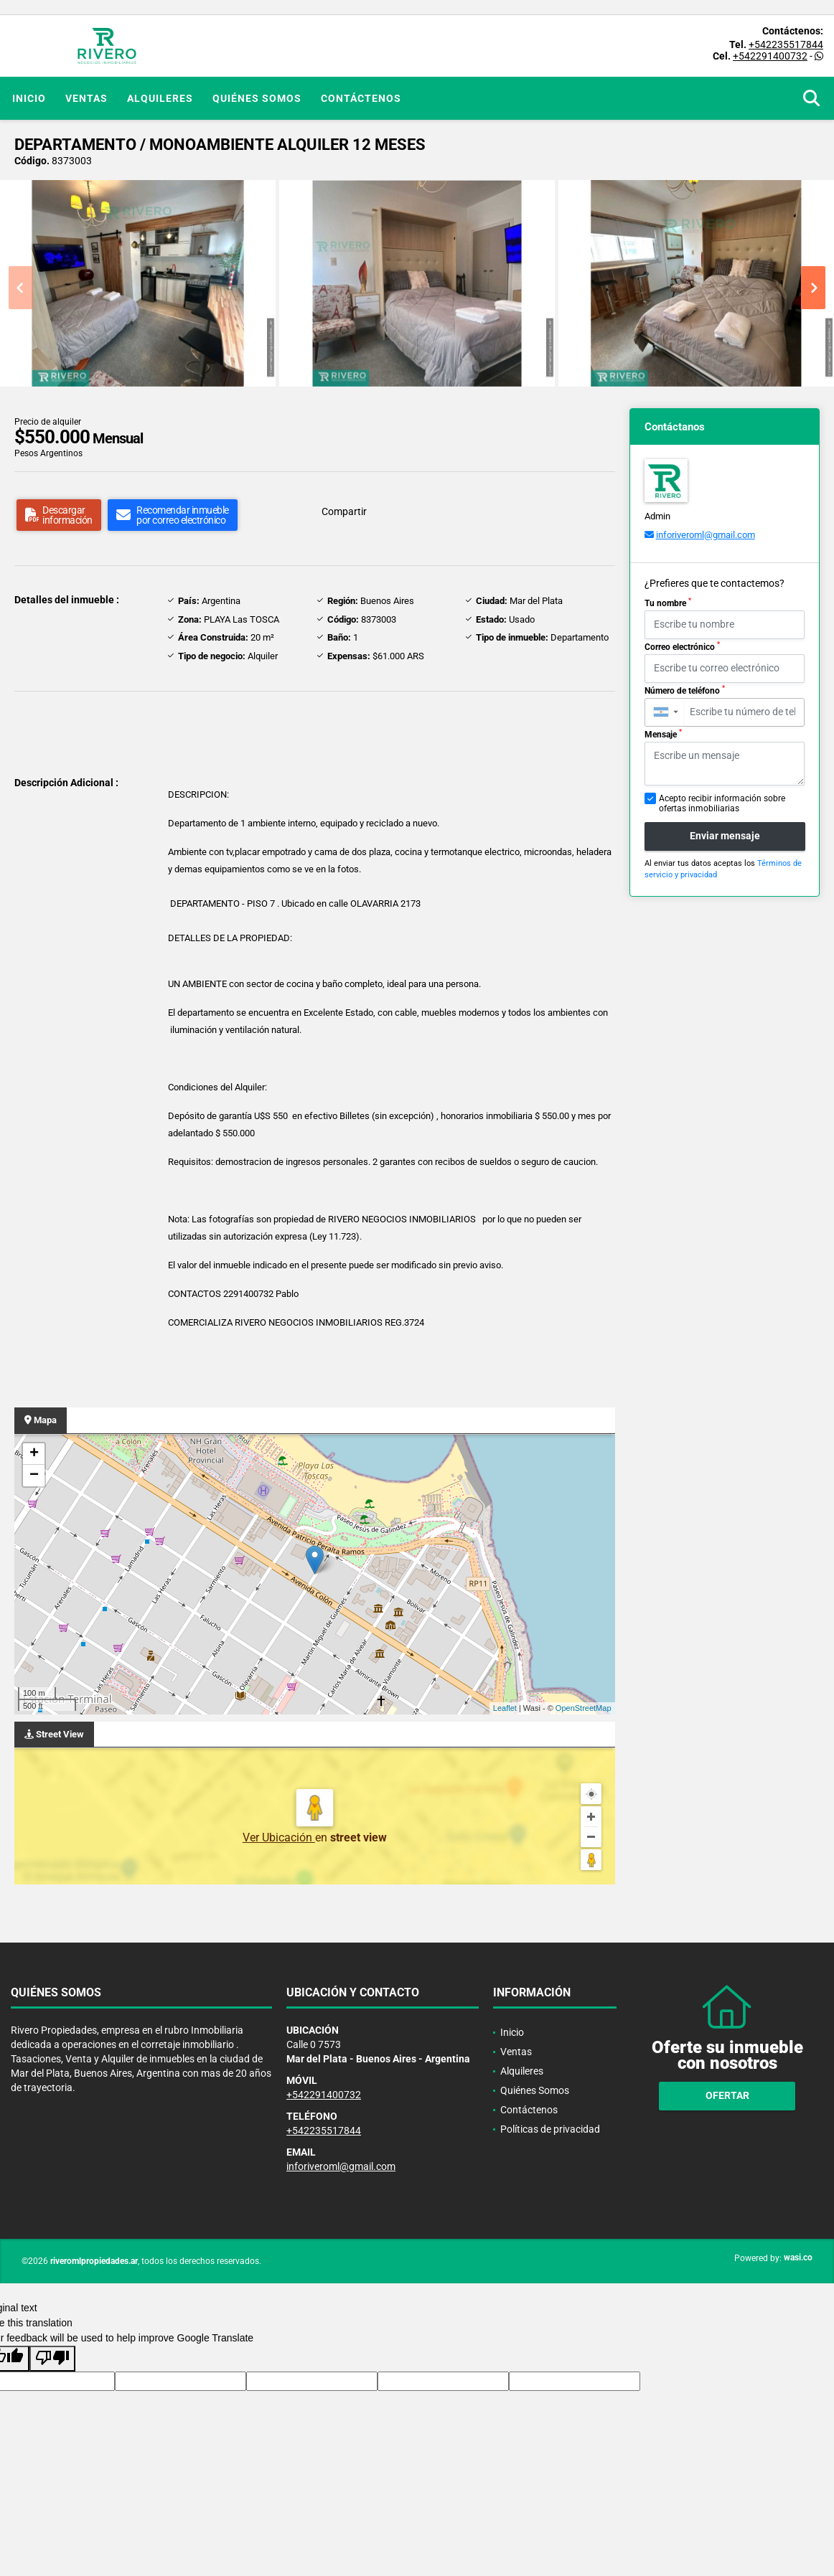 The image size is (834, 2576). Describe the element at coordinates (52, 2359) in the screenshot. I see `[Poor translation]` at that location.